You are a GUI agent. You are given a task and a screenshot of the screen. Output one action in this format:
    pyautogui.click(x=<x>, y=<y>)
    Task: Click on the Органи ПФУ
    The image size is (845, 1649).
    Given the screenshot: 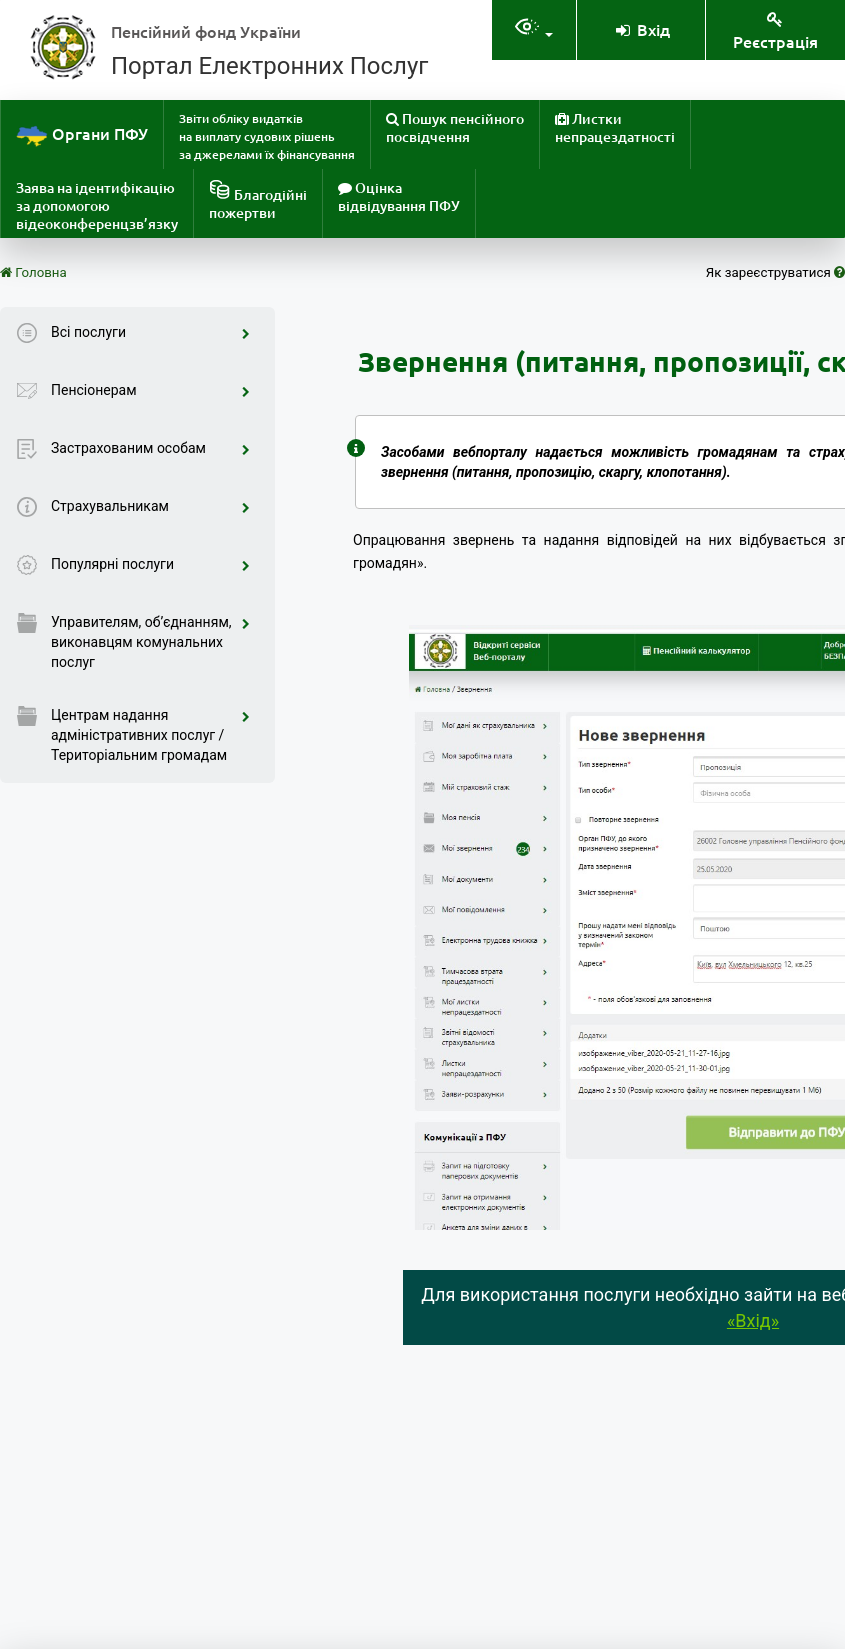 What is the action you would take?
    pyautogui.click(x=82, y=136)
    